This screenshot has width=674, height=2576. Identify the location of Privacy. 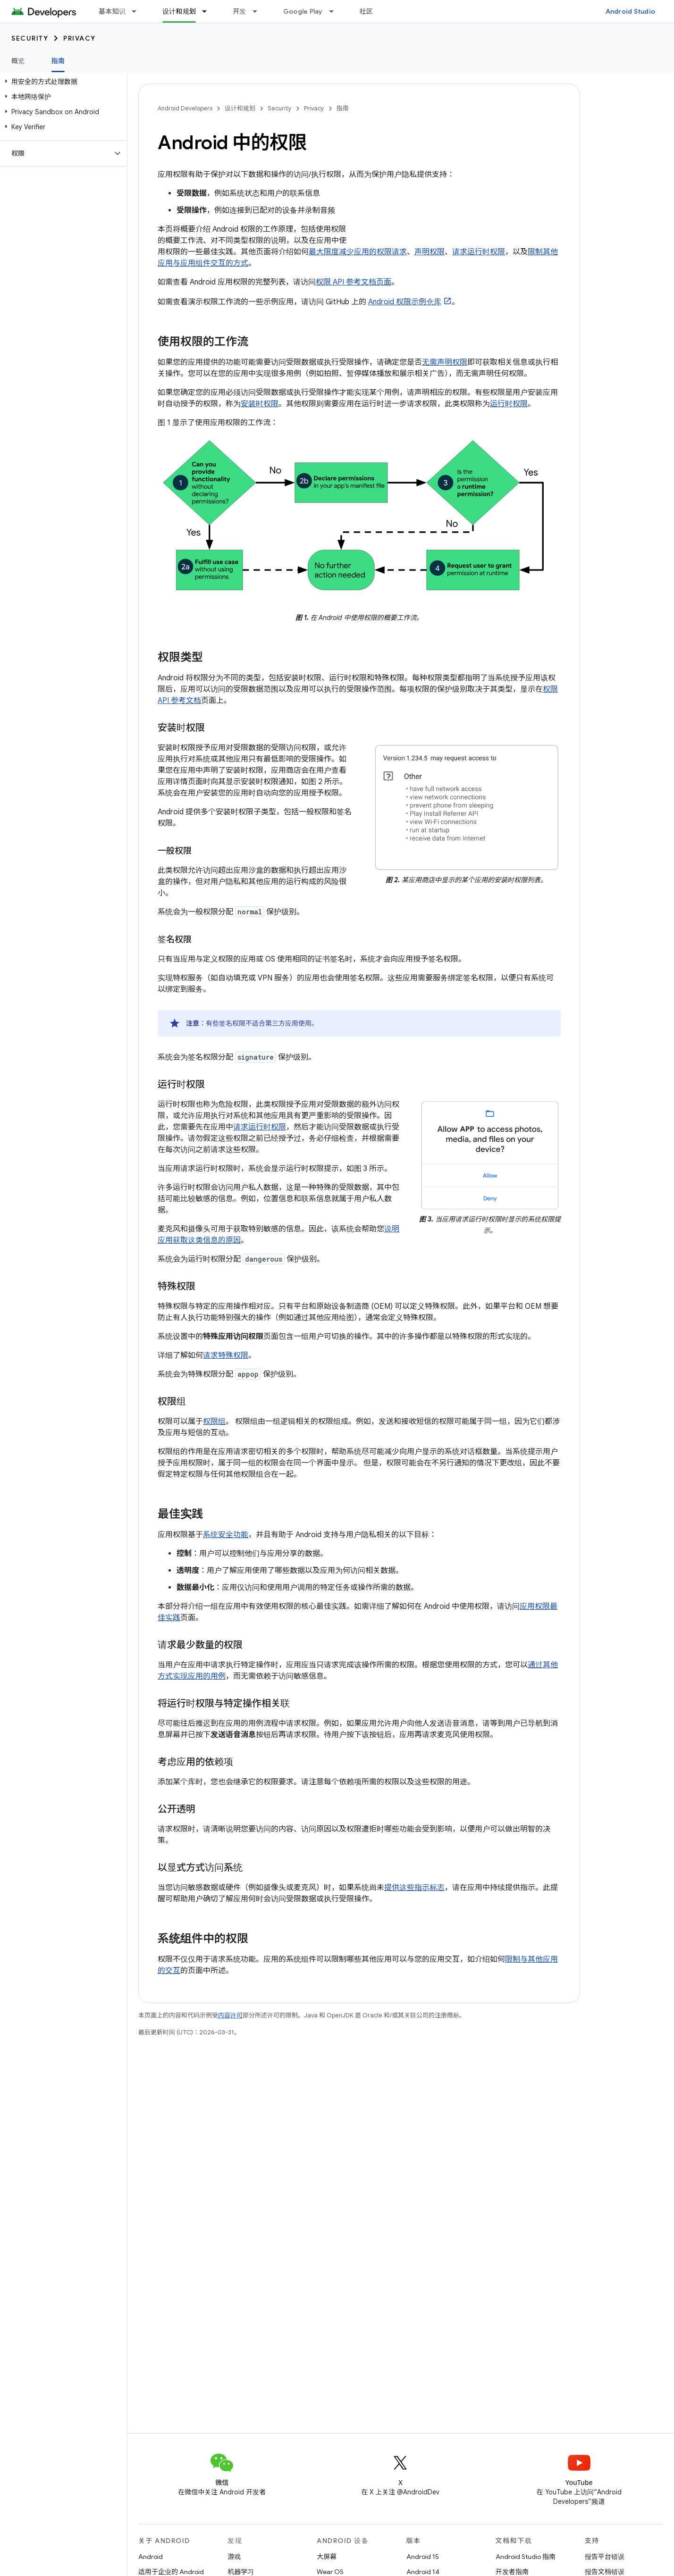
(79, 38).